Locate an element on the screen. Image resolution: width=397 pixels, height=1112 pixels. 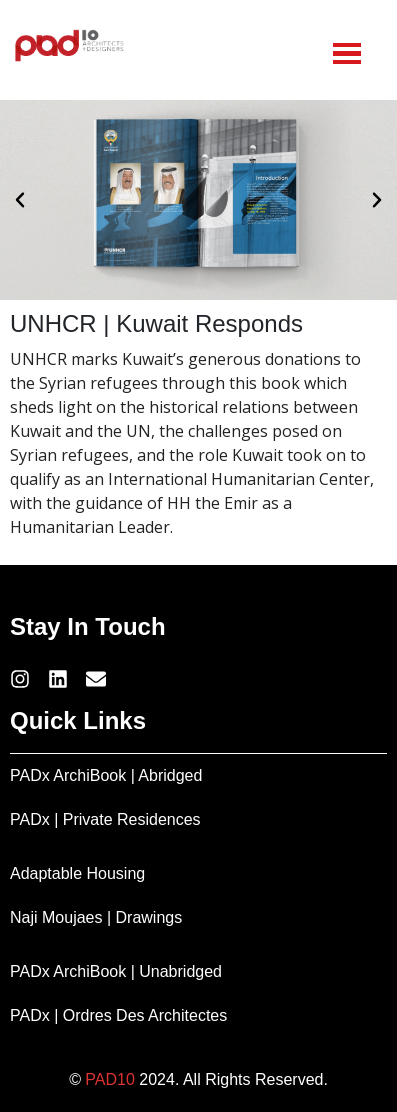
[button] is located at coordinates (20, 200).